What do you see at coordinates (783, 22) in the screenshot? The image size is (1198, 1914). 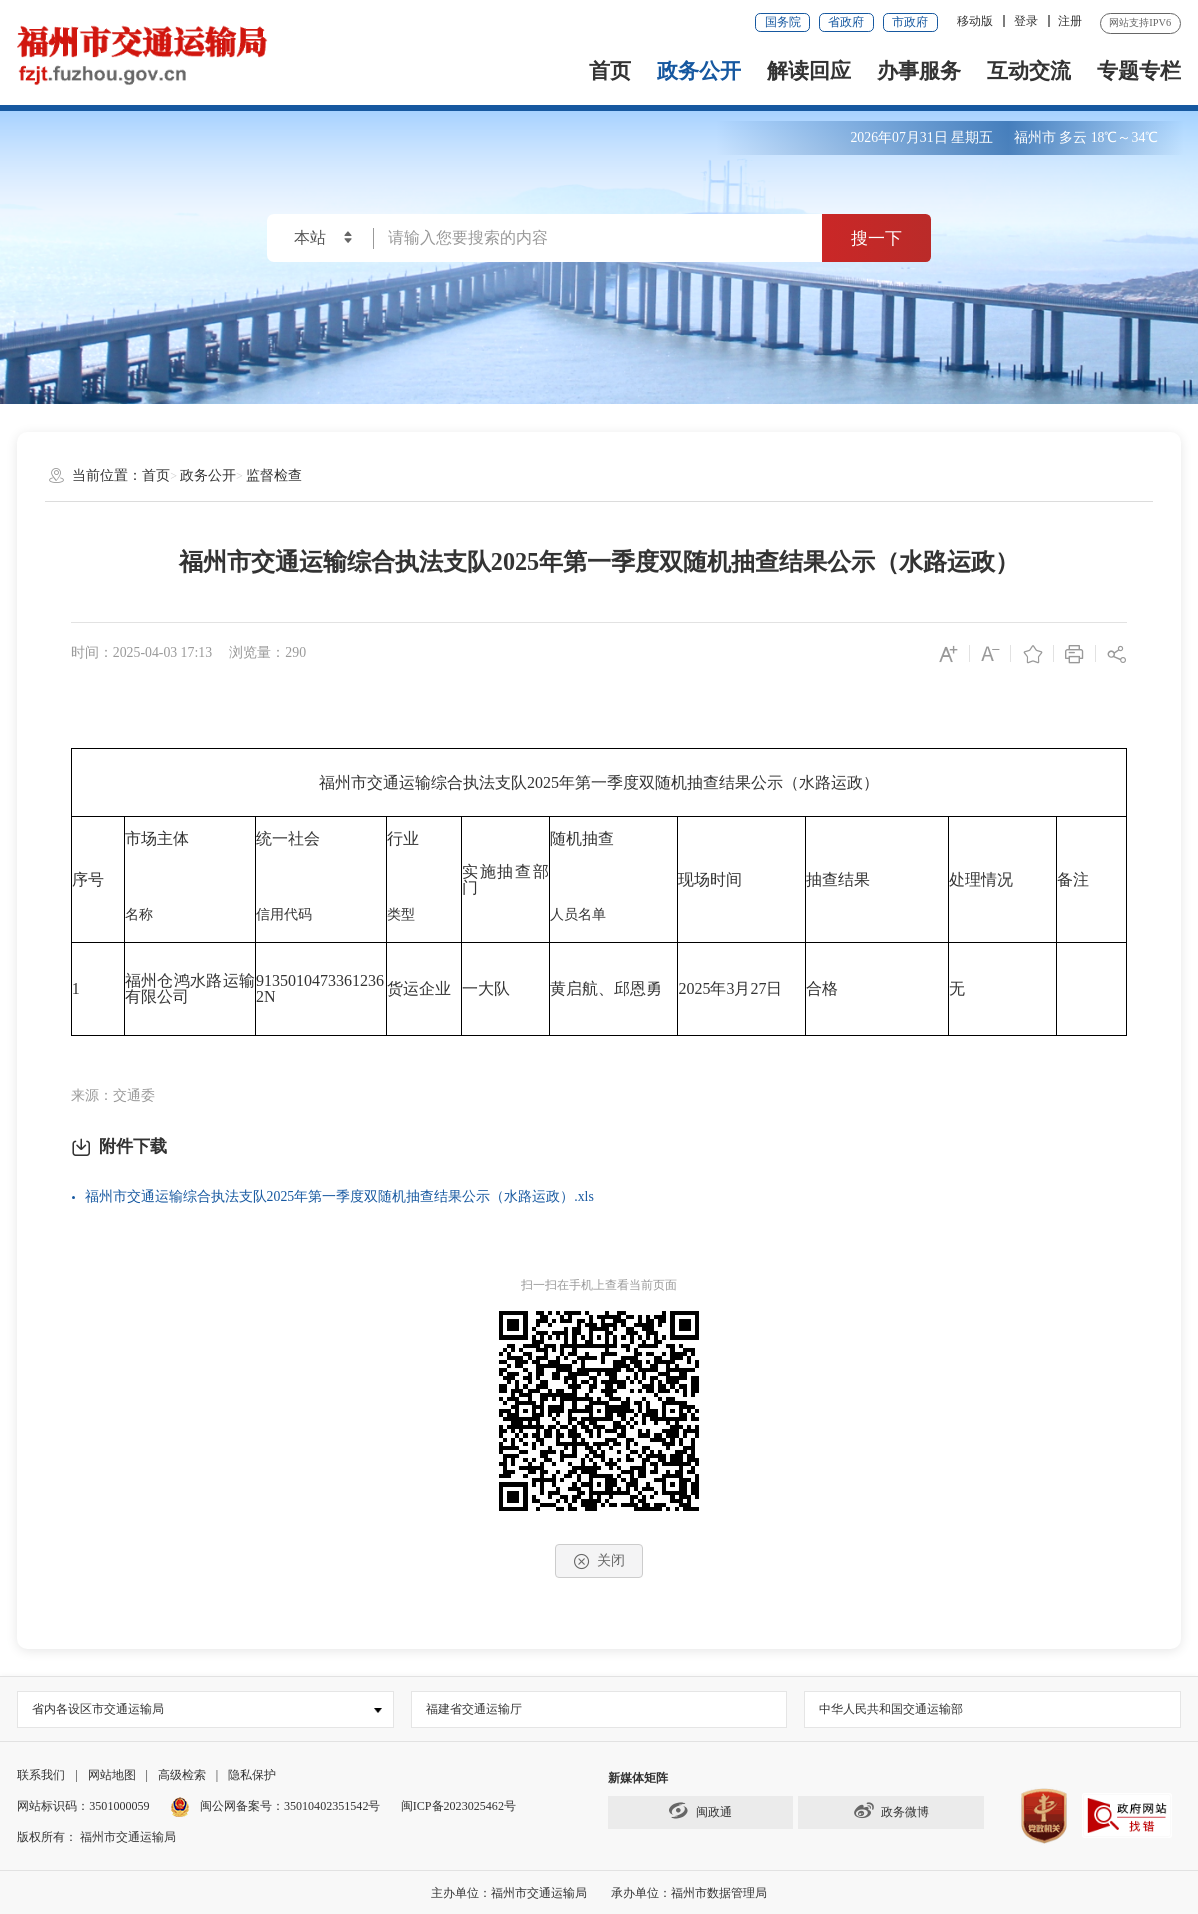 I see `国务院` at bounding box center [783, 22].